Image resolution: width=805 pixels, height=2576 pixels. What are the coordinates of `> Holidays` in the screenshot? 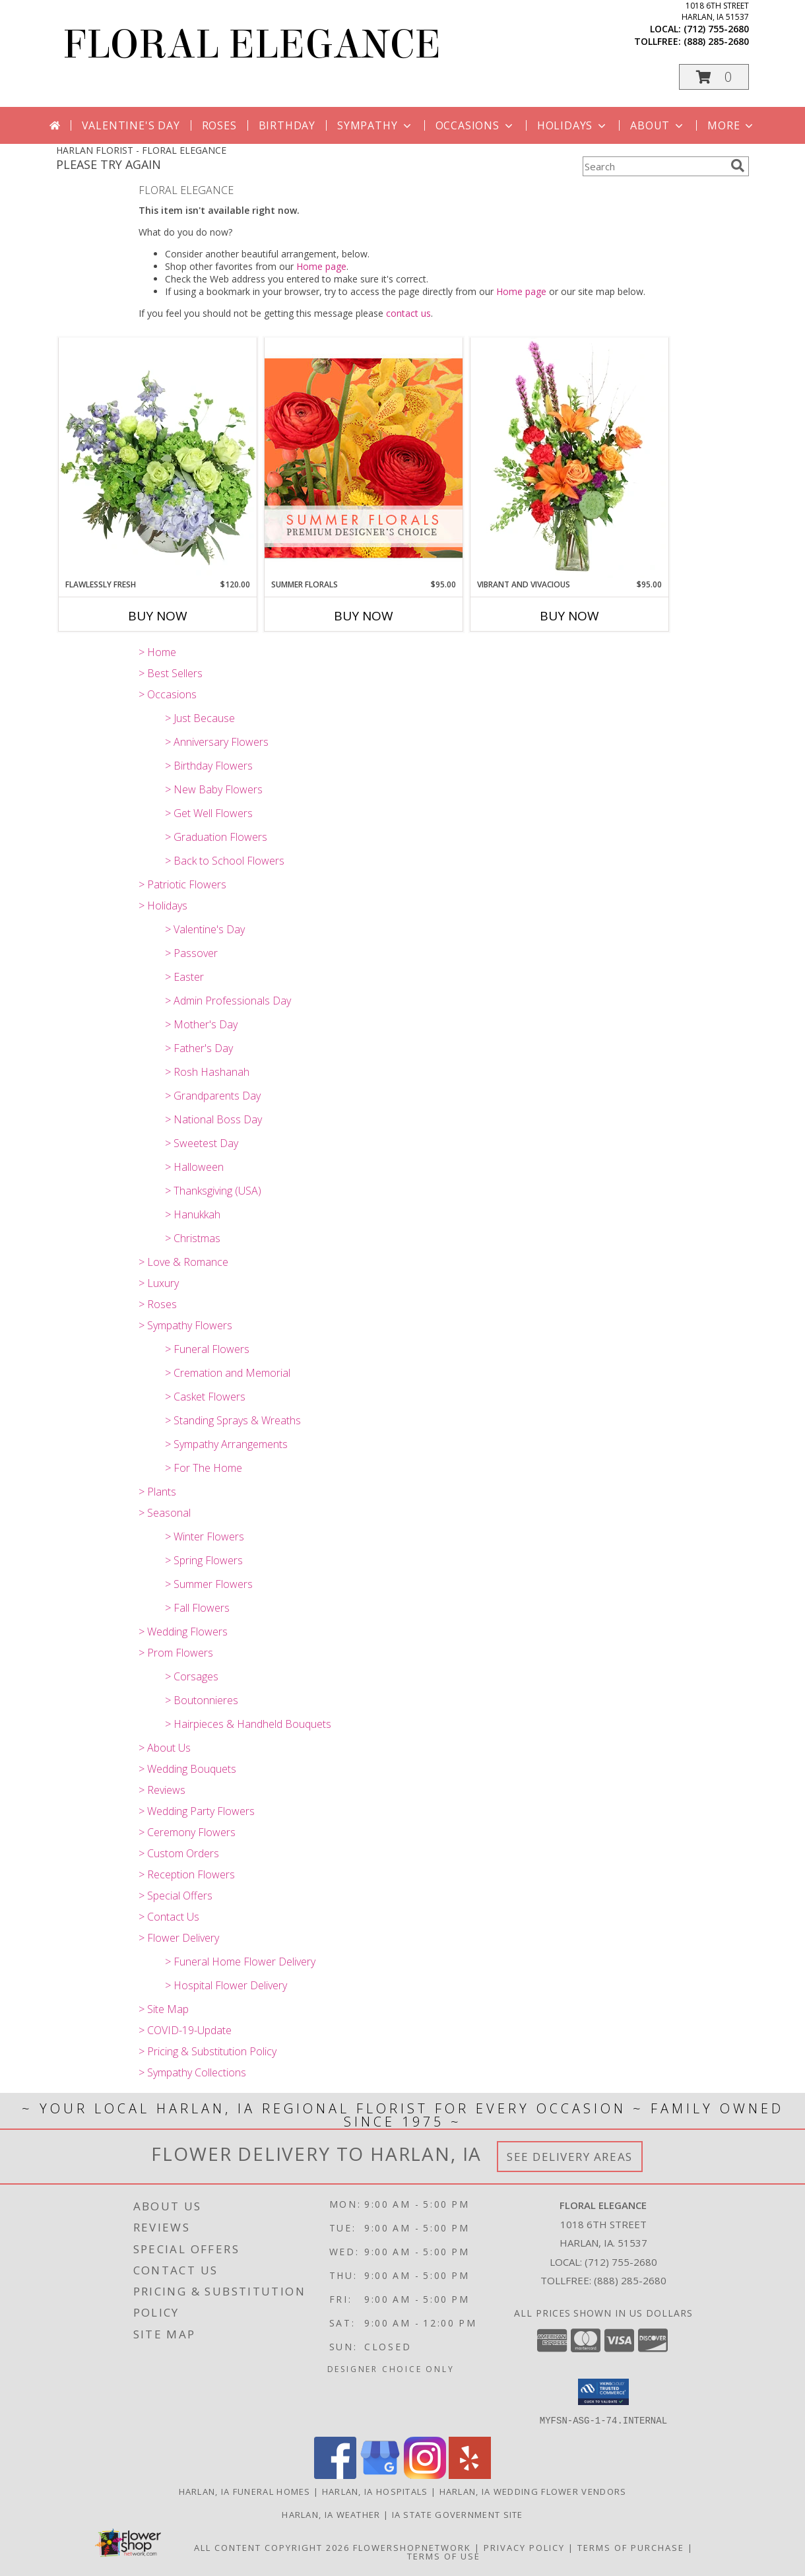 It's located at (163, 905).